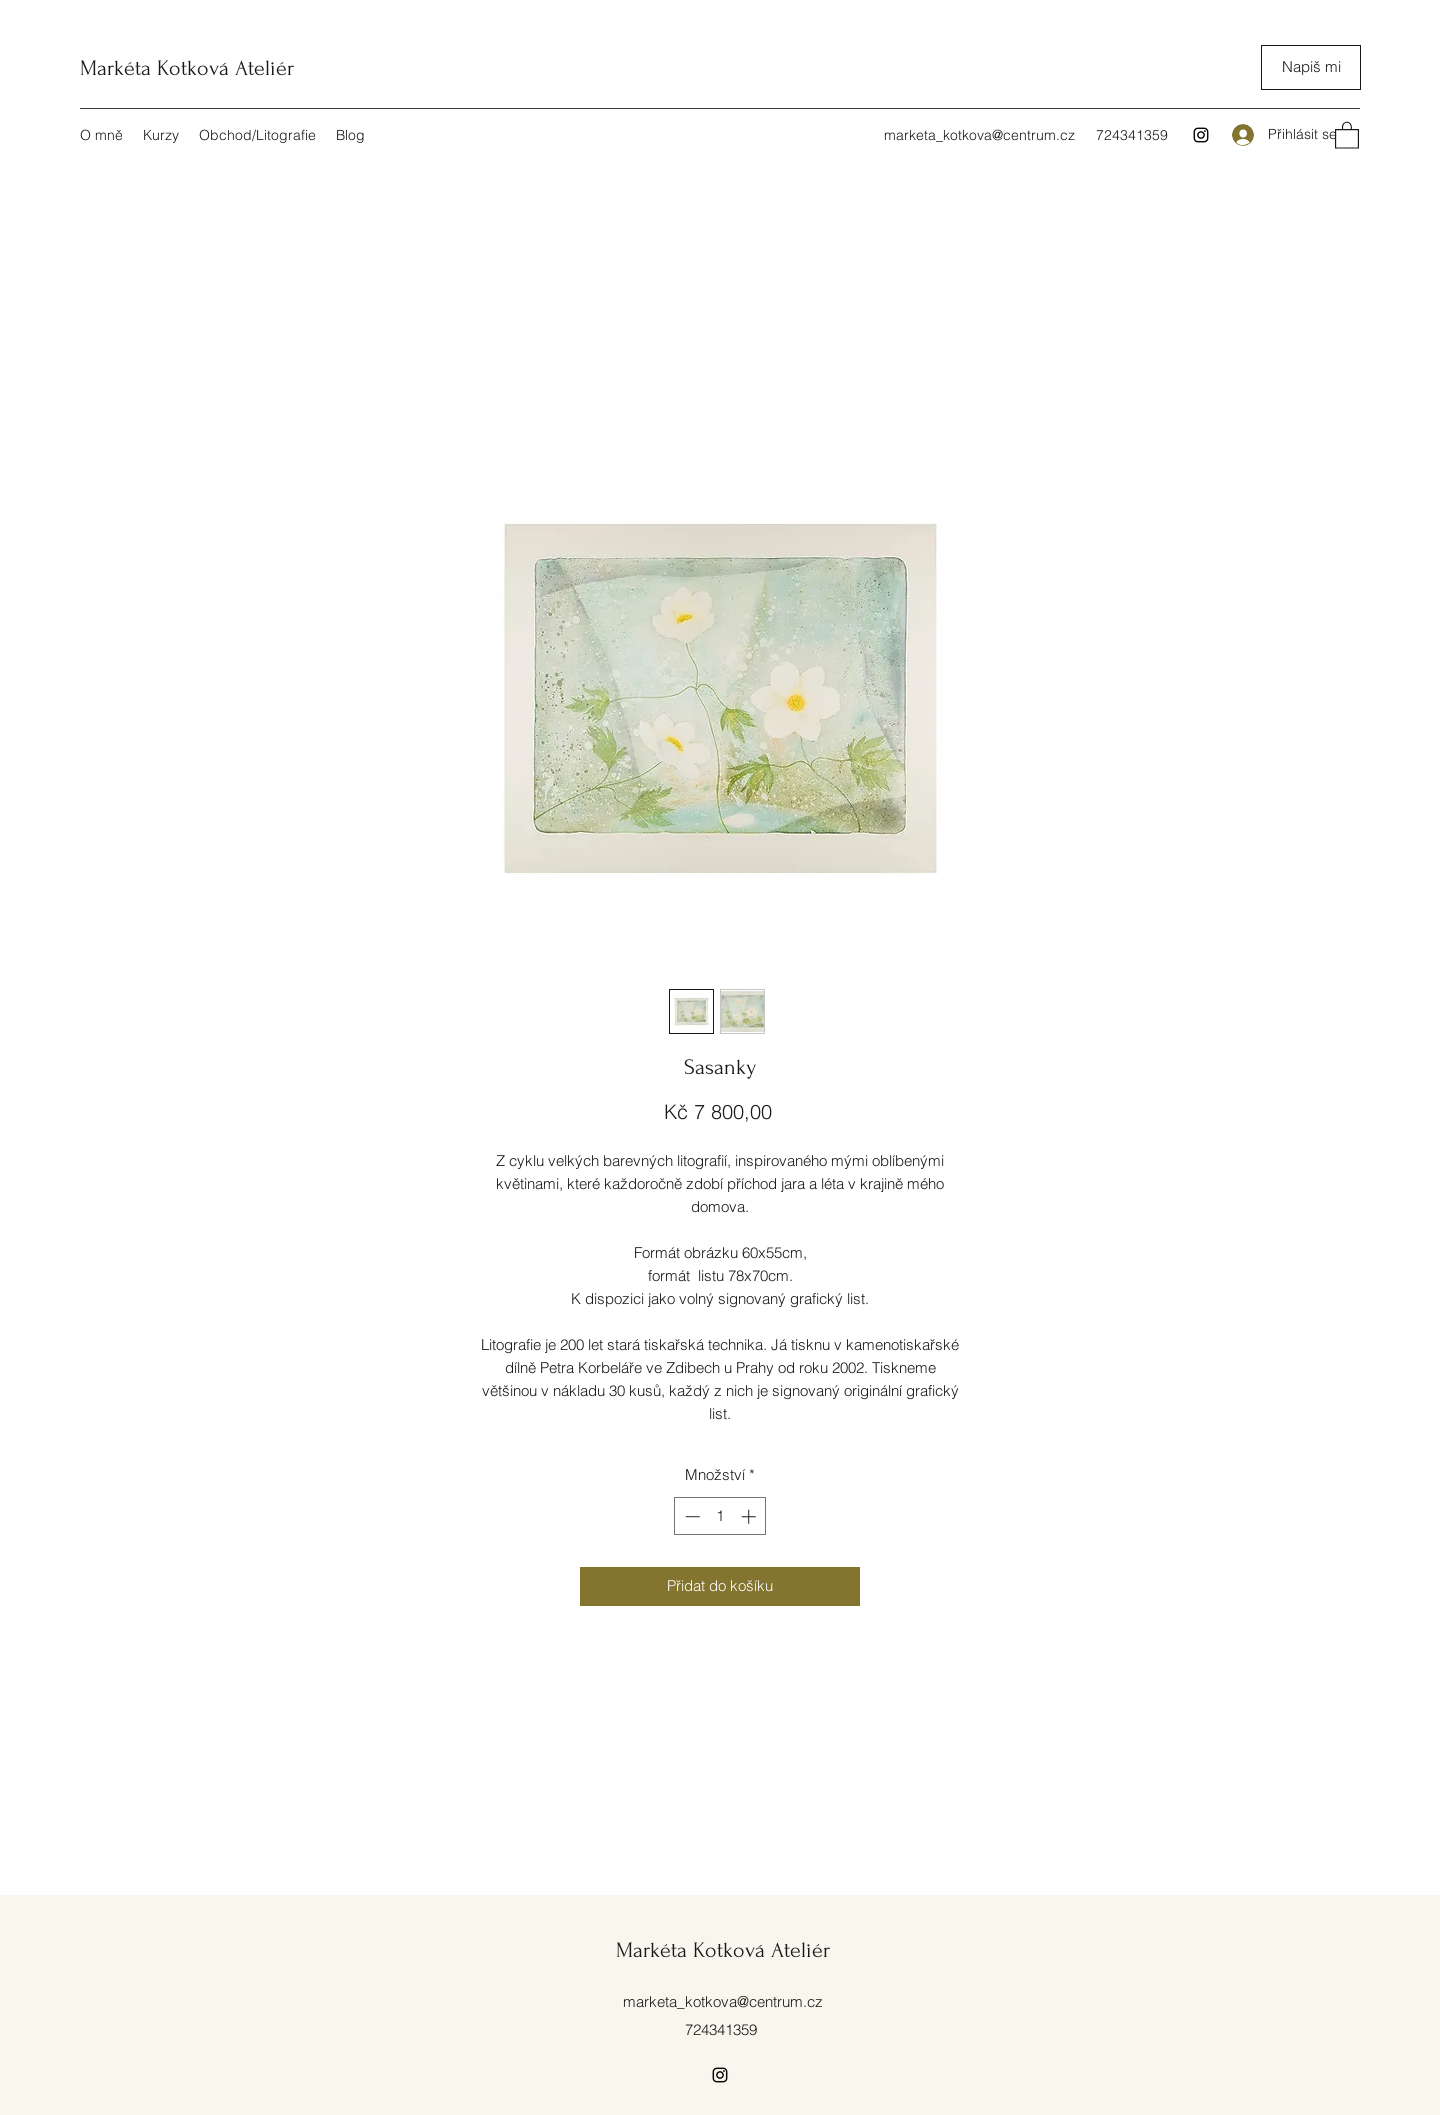 The image size is (1440, 2115). What do you see at coordinates (1347, 134) in the screenshot?
I see `[button]` at bounding box center [1347, 134].